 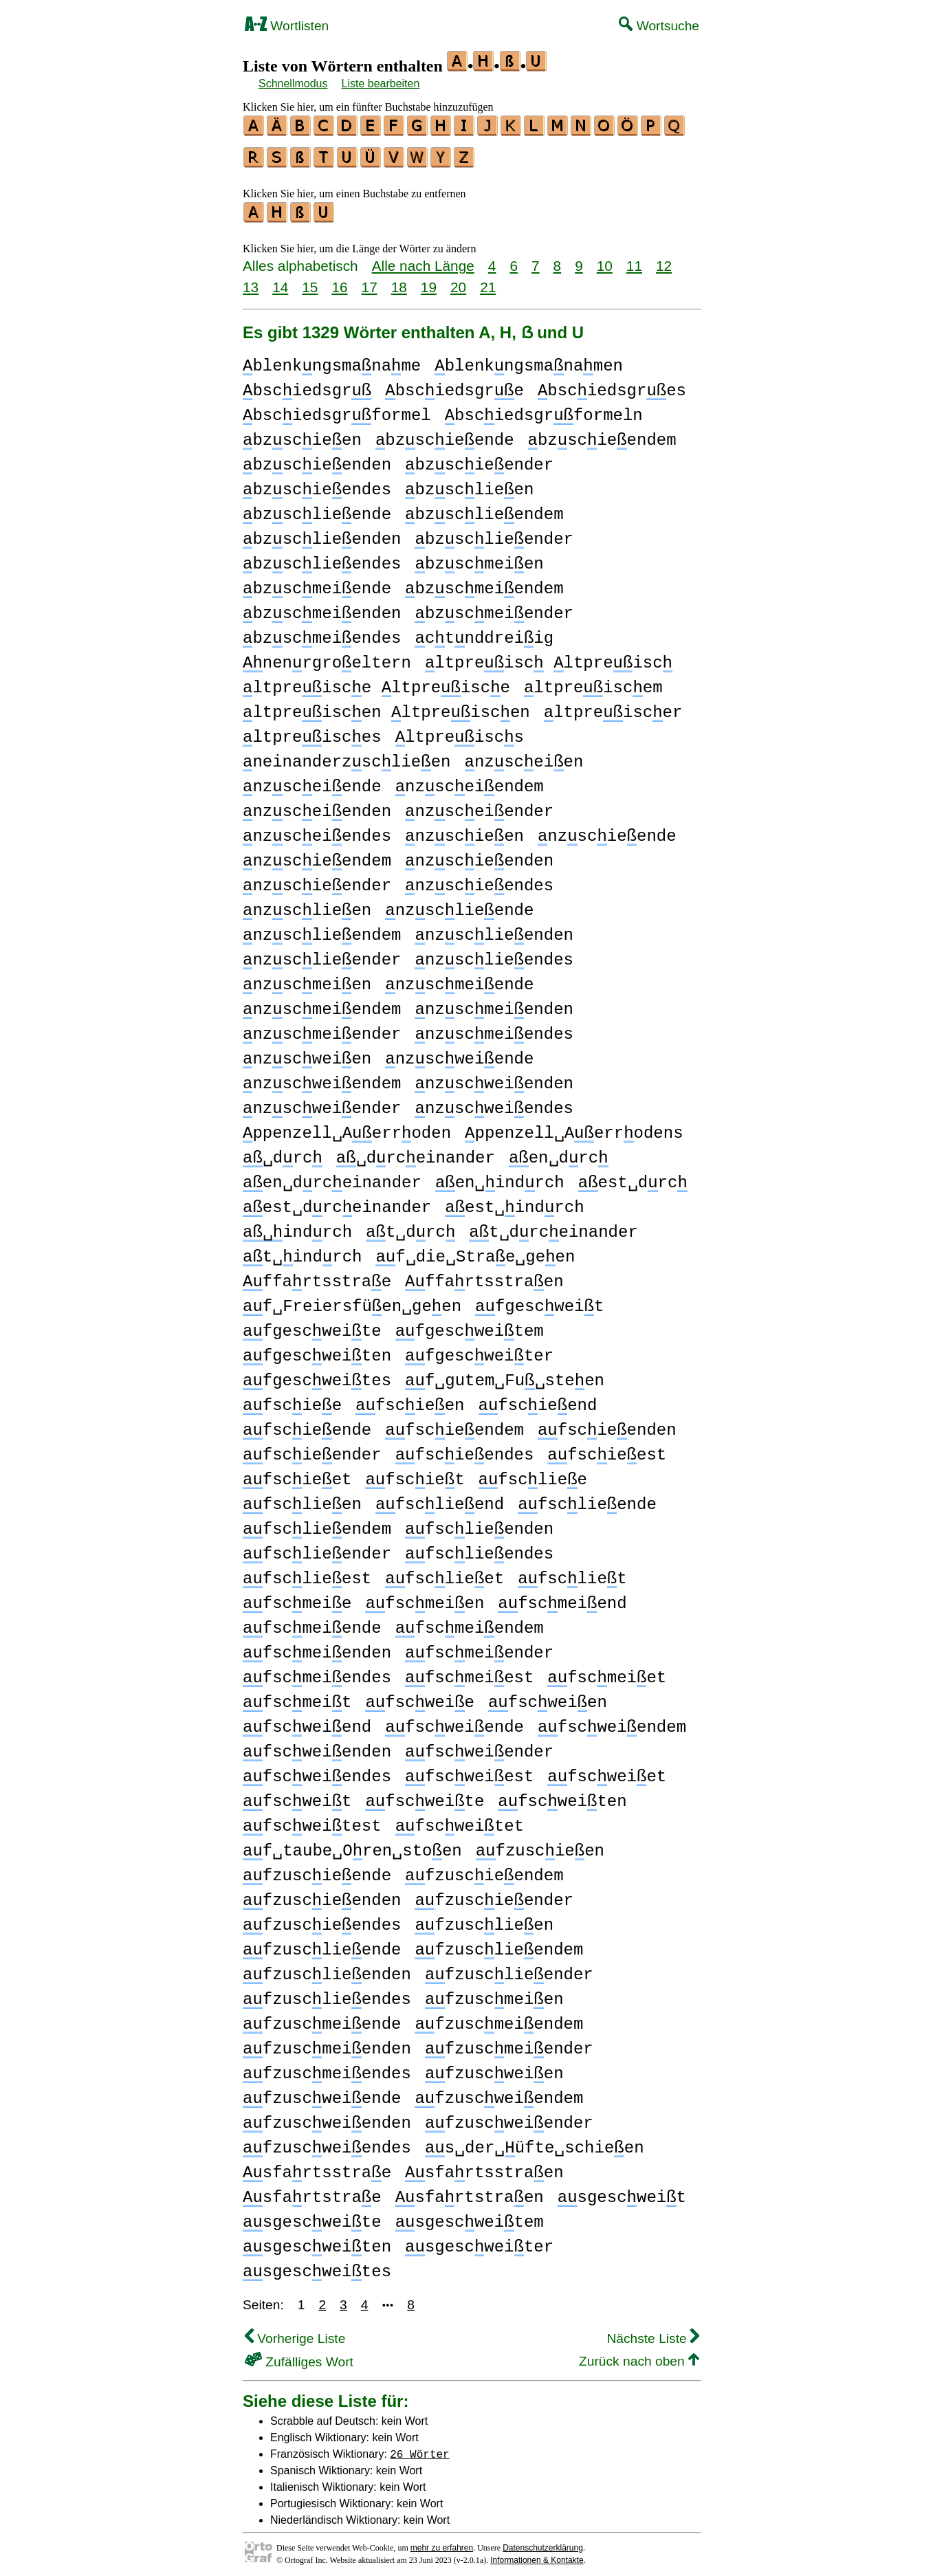 What do you see at coordinates (312, 1325) in the screenshot?
I see `fgescweite` at bounding box center [312, 1325].